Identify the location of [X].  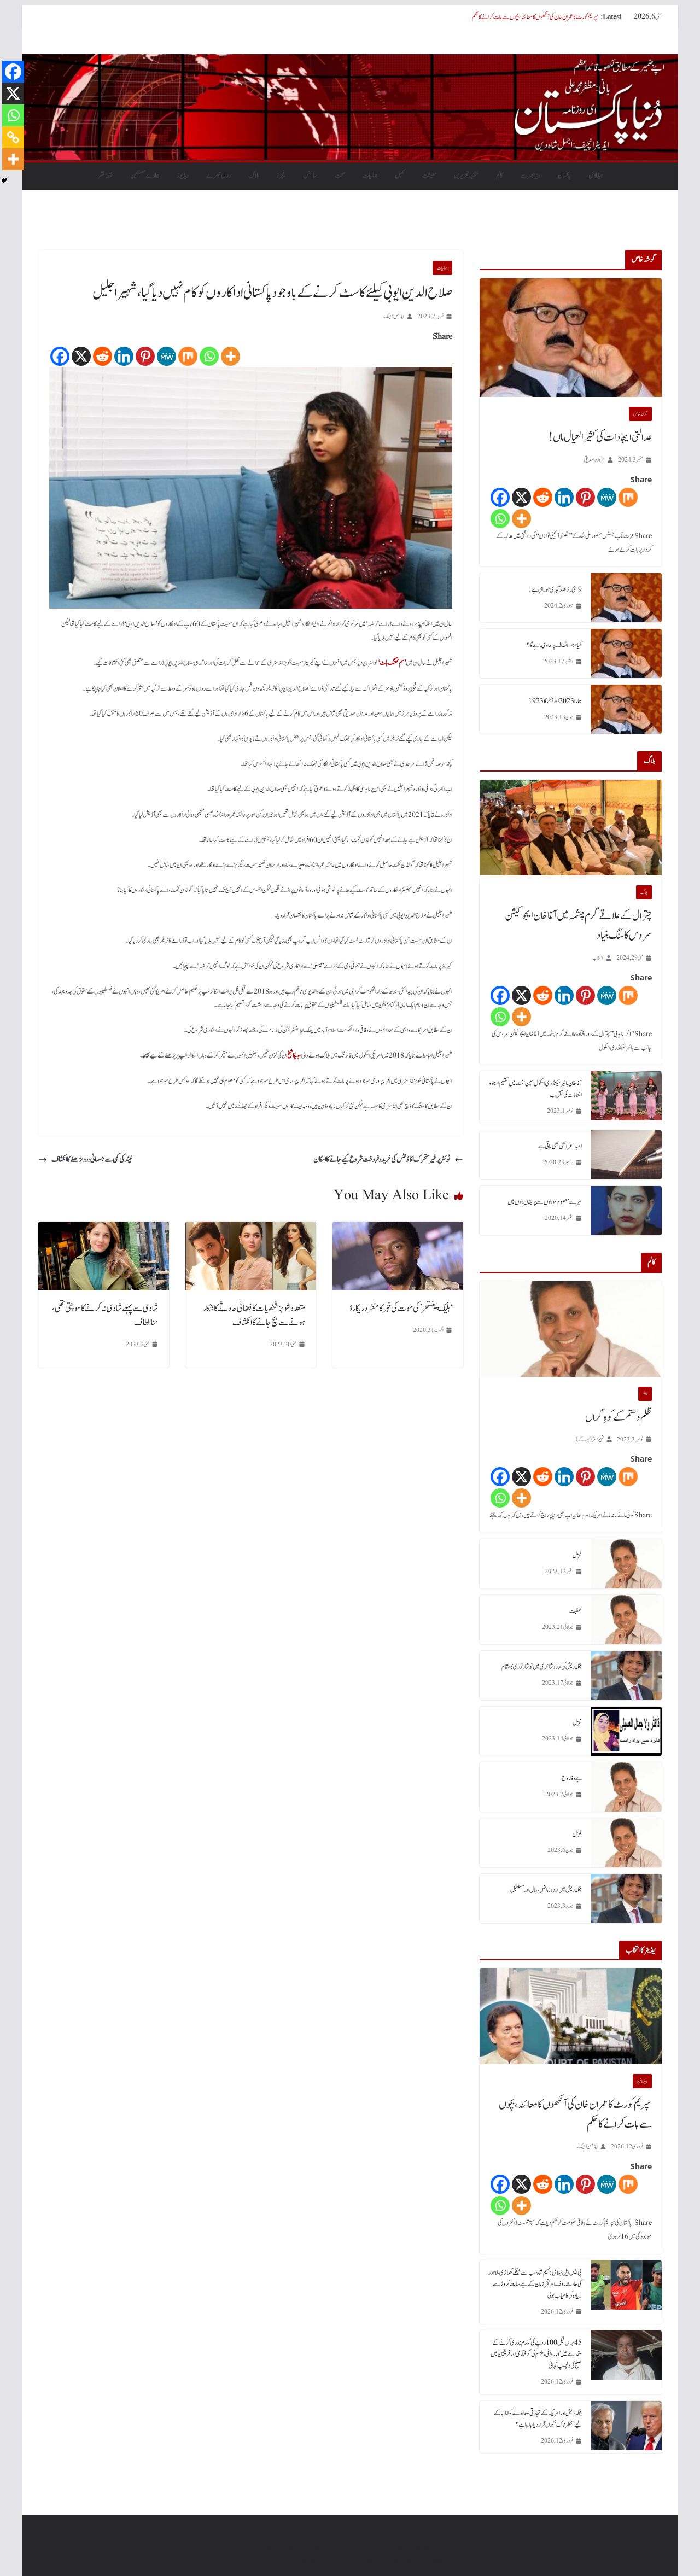
(81, 356).